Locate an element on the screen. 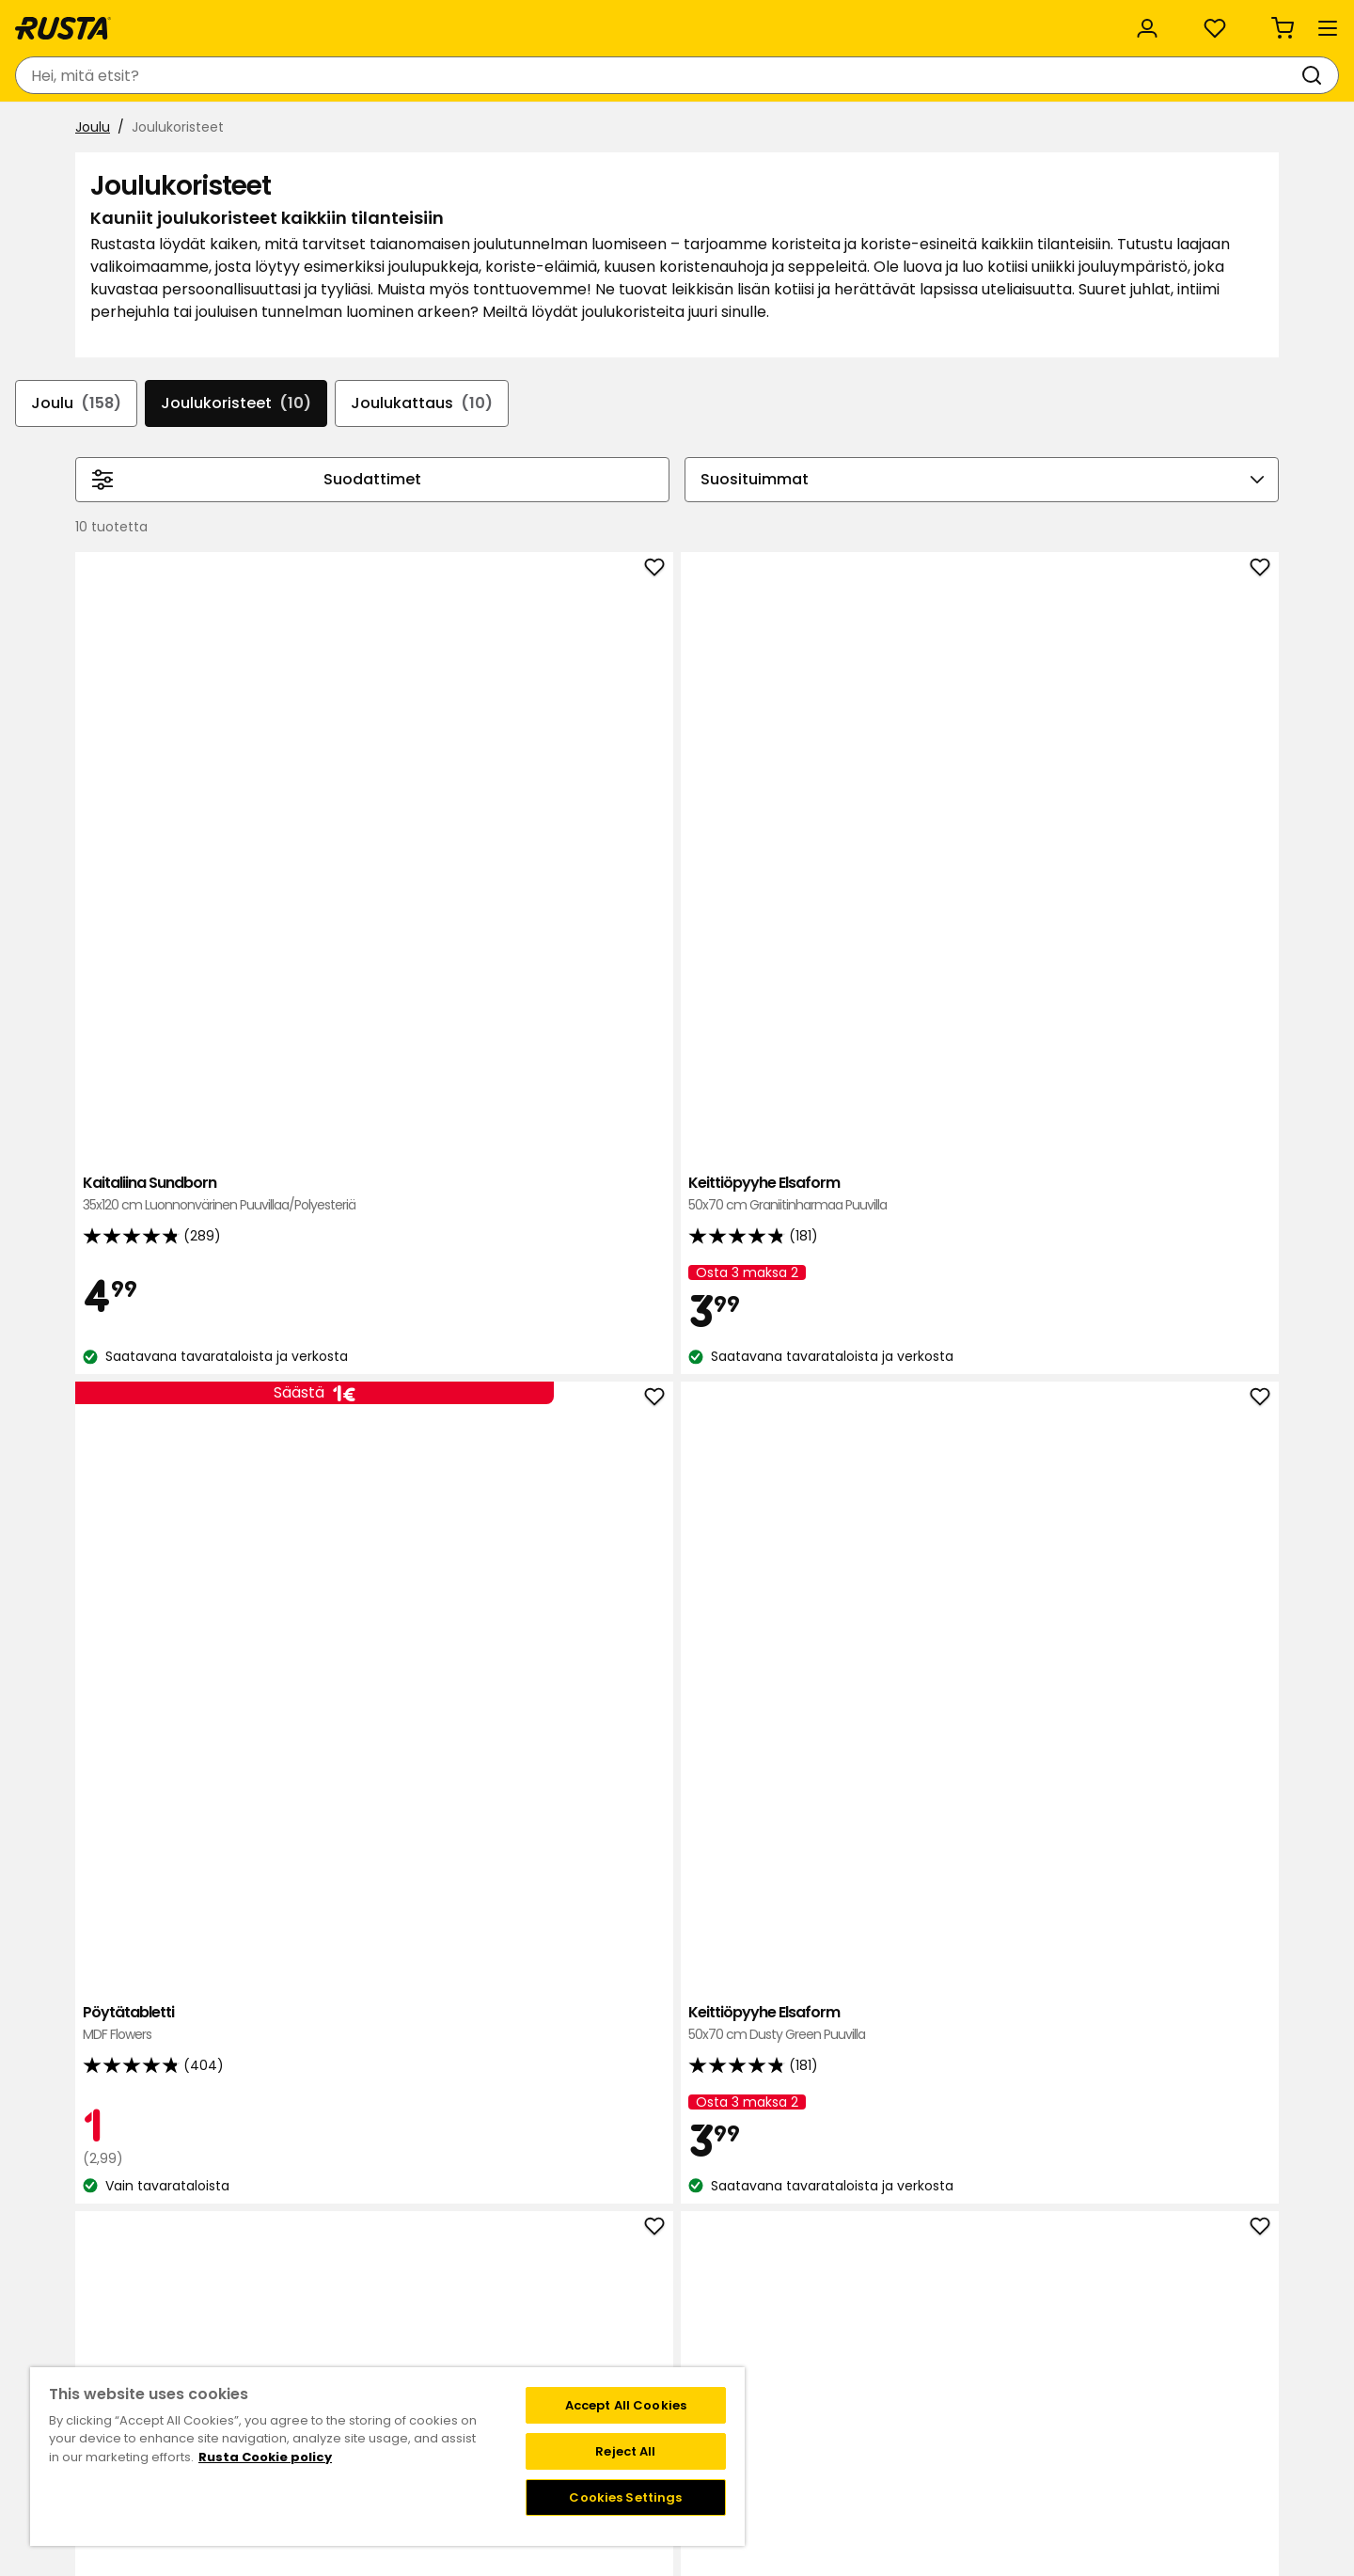 This screenshot has width=1354, height=2576. Tietoja Rustasta is located at coordinates (528, 2293).